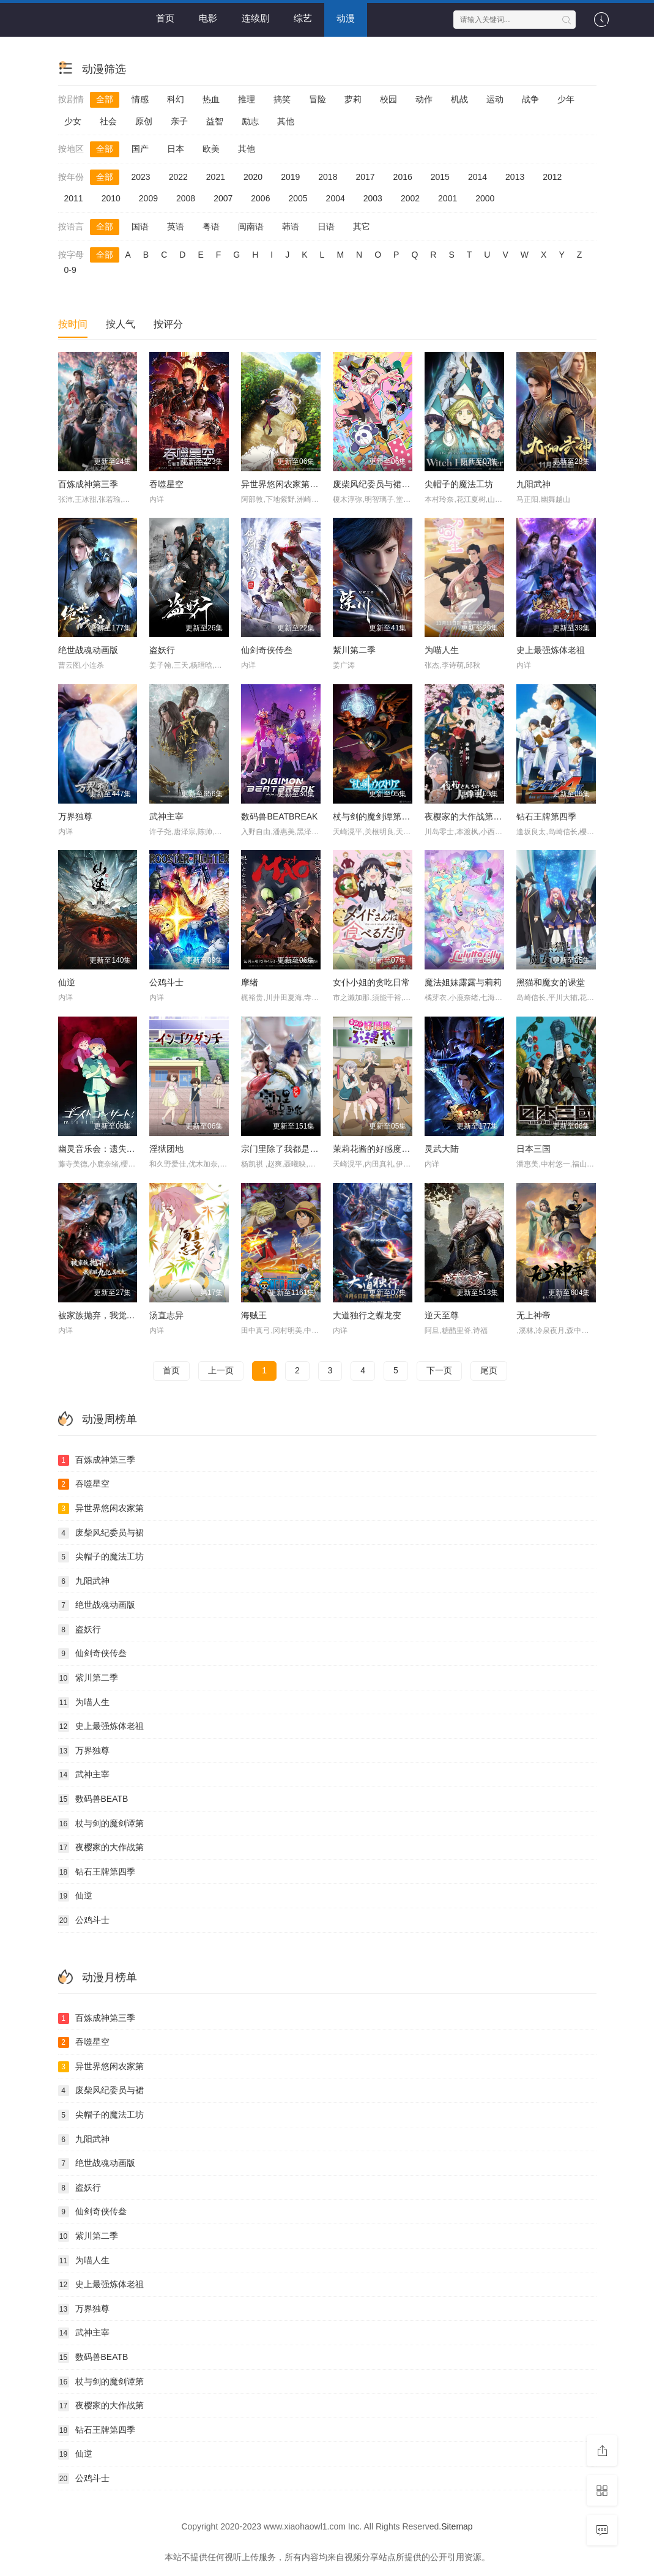 The height and width of the screenshot is (2576, 654). What do you see at coordinates (424, 99) in the screenshot?
I see `动作` at bounding box center [424, 99].